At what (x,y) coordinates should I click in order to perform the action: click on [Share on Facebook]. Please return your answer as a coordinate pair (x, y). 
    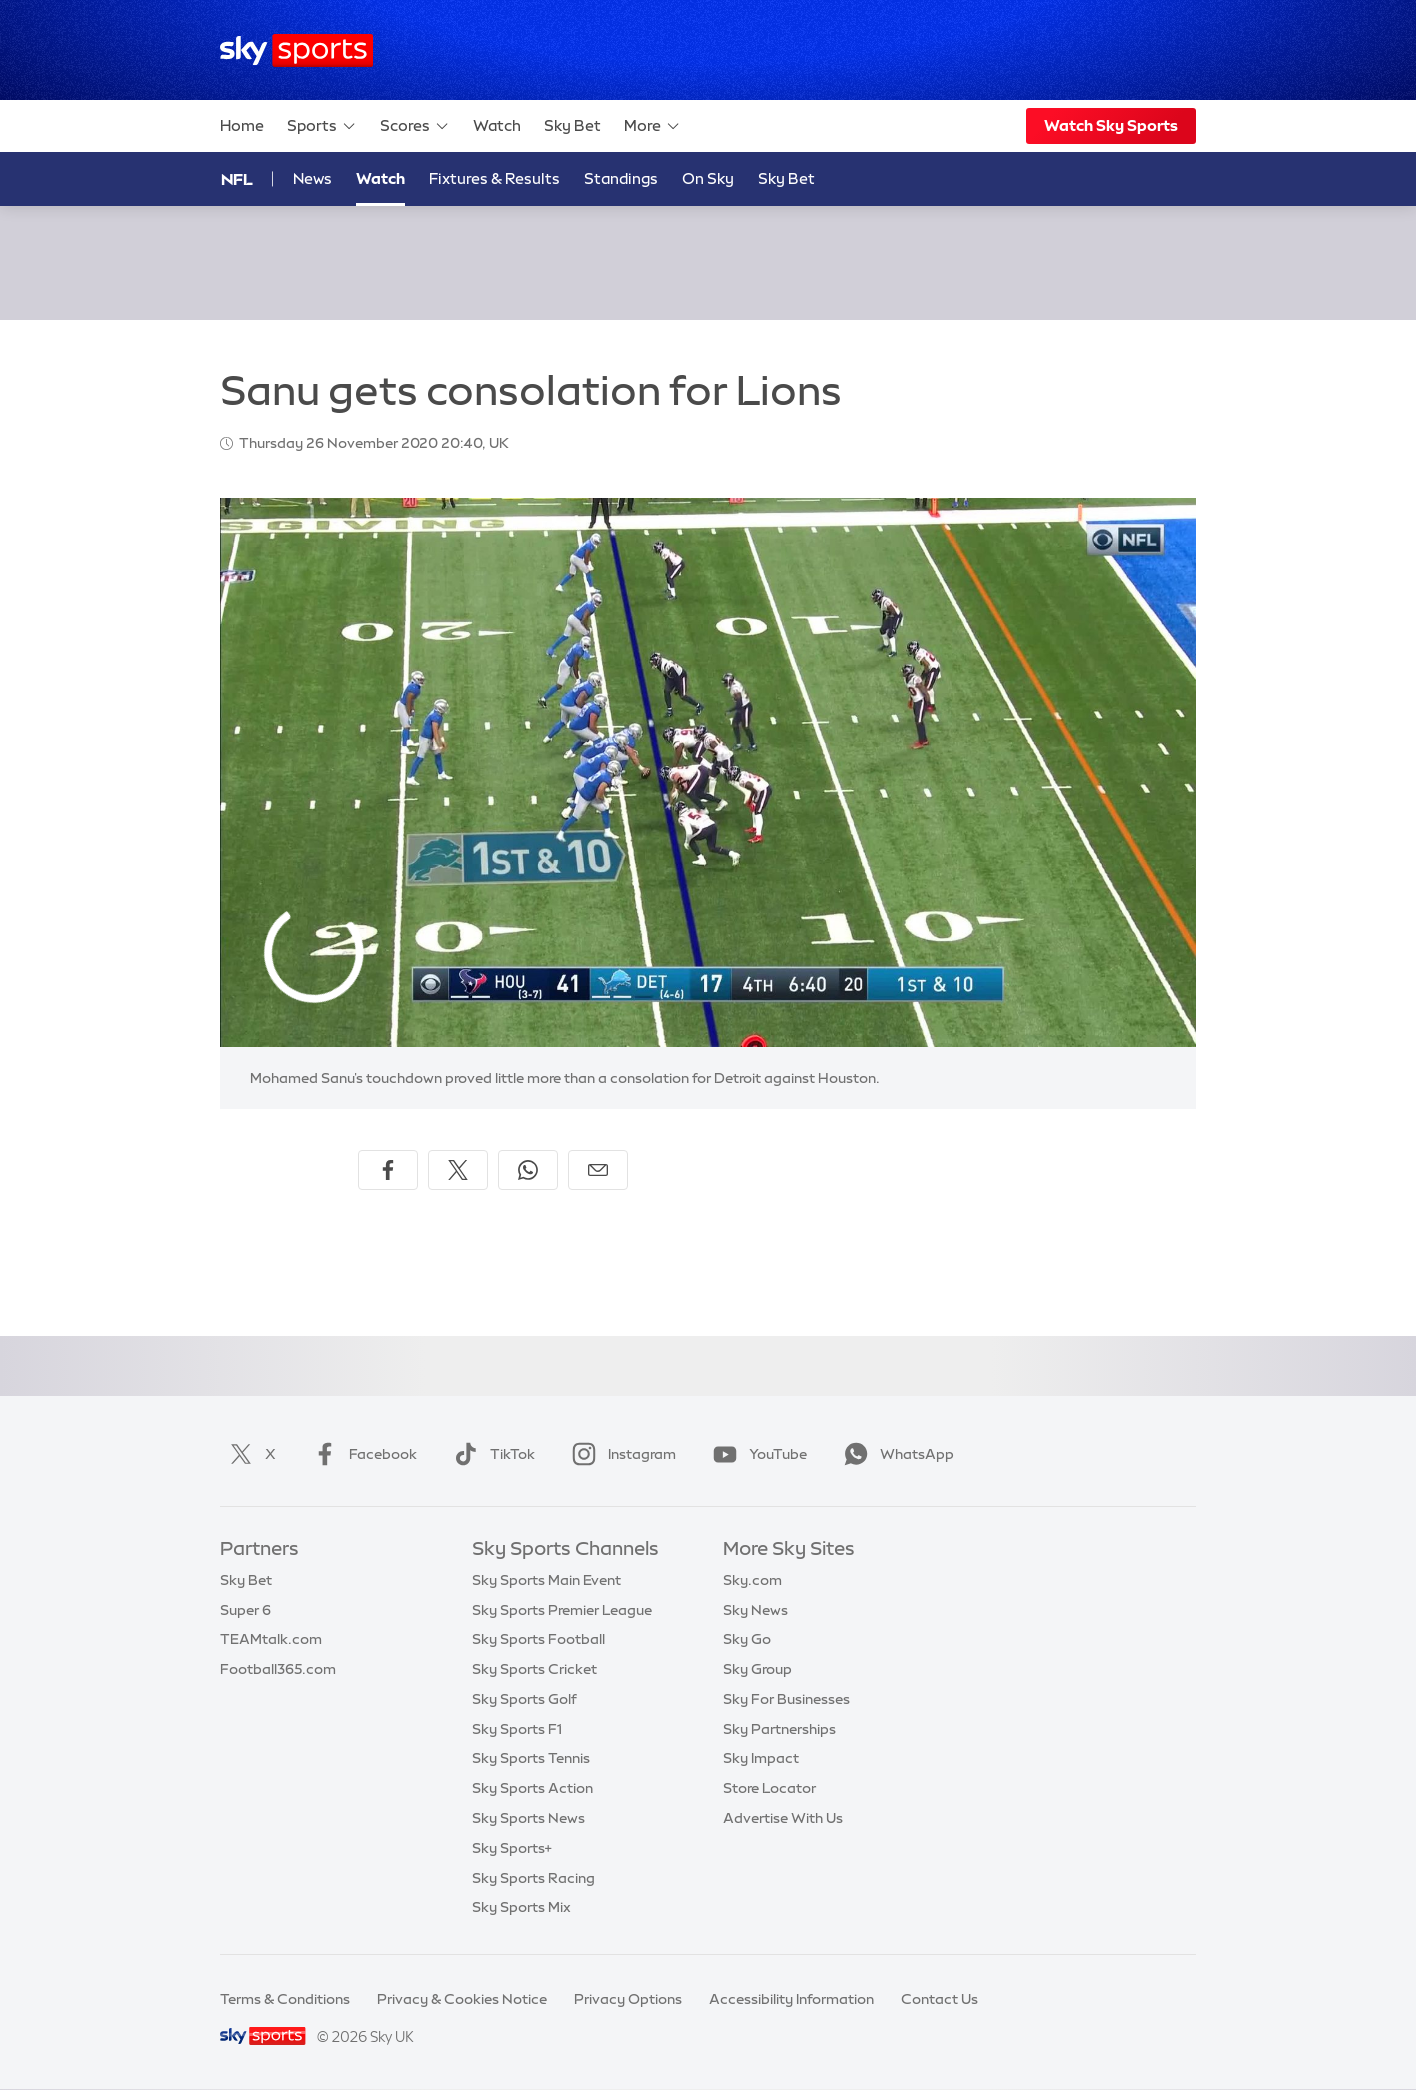
    Looking at the image, I should click on (388, 1170).